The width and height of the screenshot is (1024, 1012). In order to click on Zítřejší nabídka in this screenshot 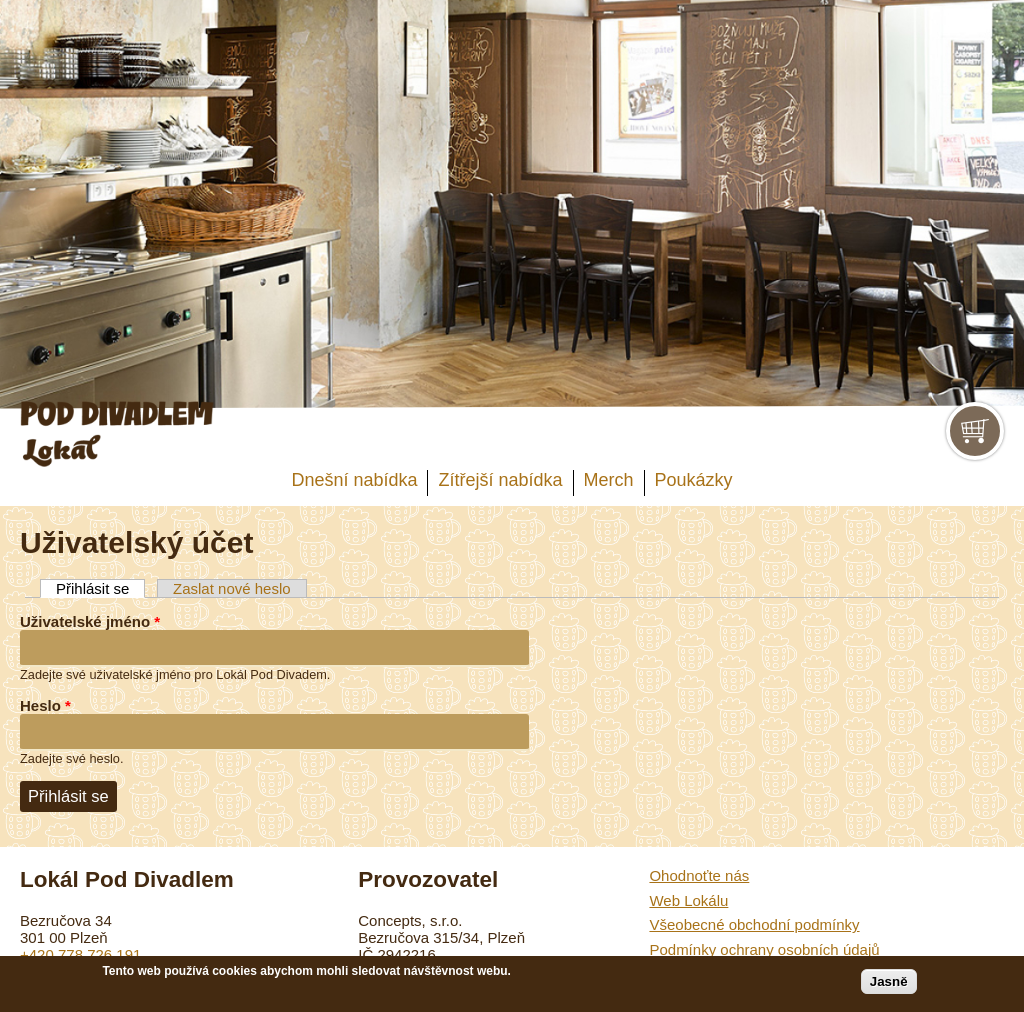, I will do `click(500, 480)`.